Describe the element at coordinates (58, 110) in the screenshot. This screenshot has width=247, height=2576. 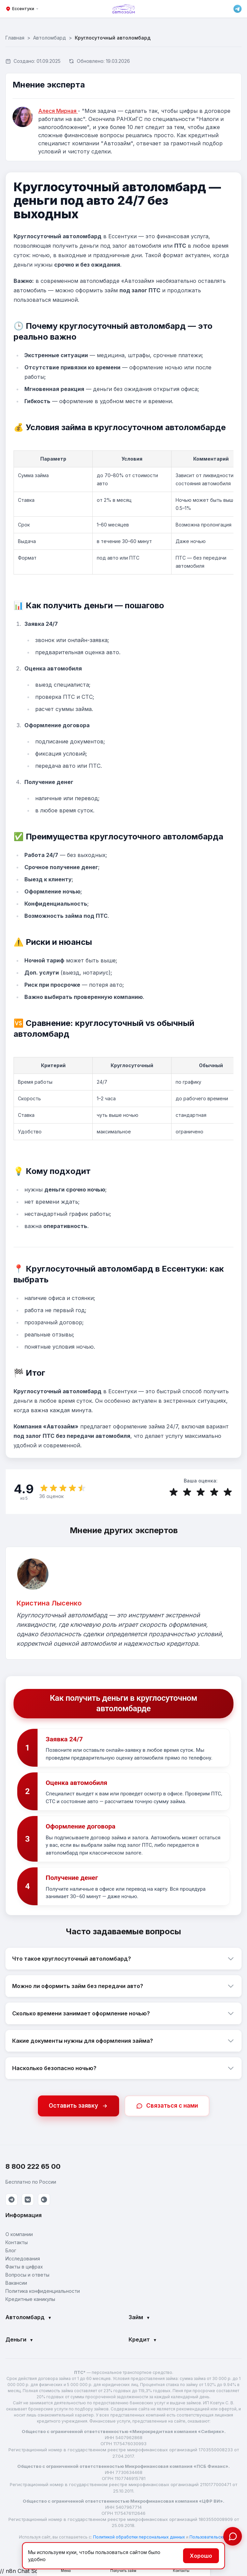
I see `Алеся Мирная` at that location.